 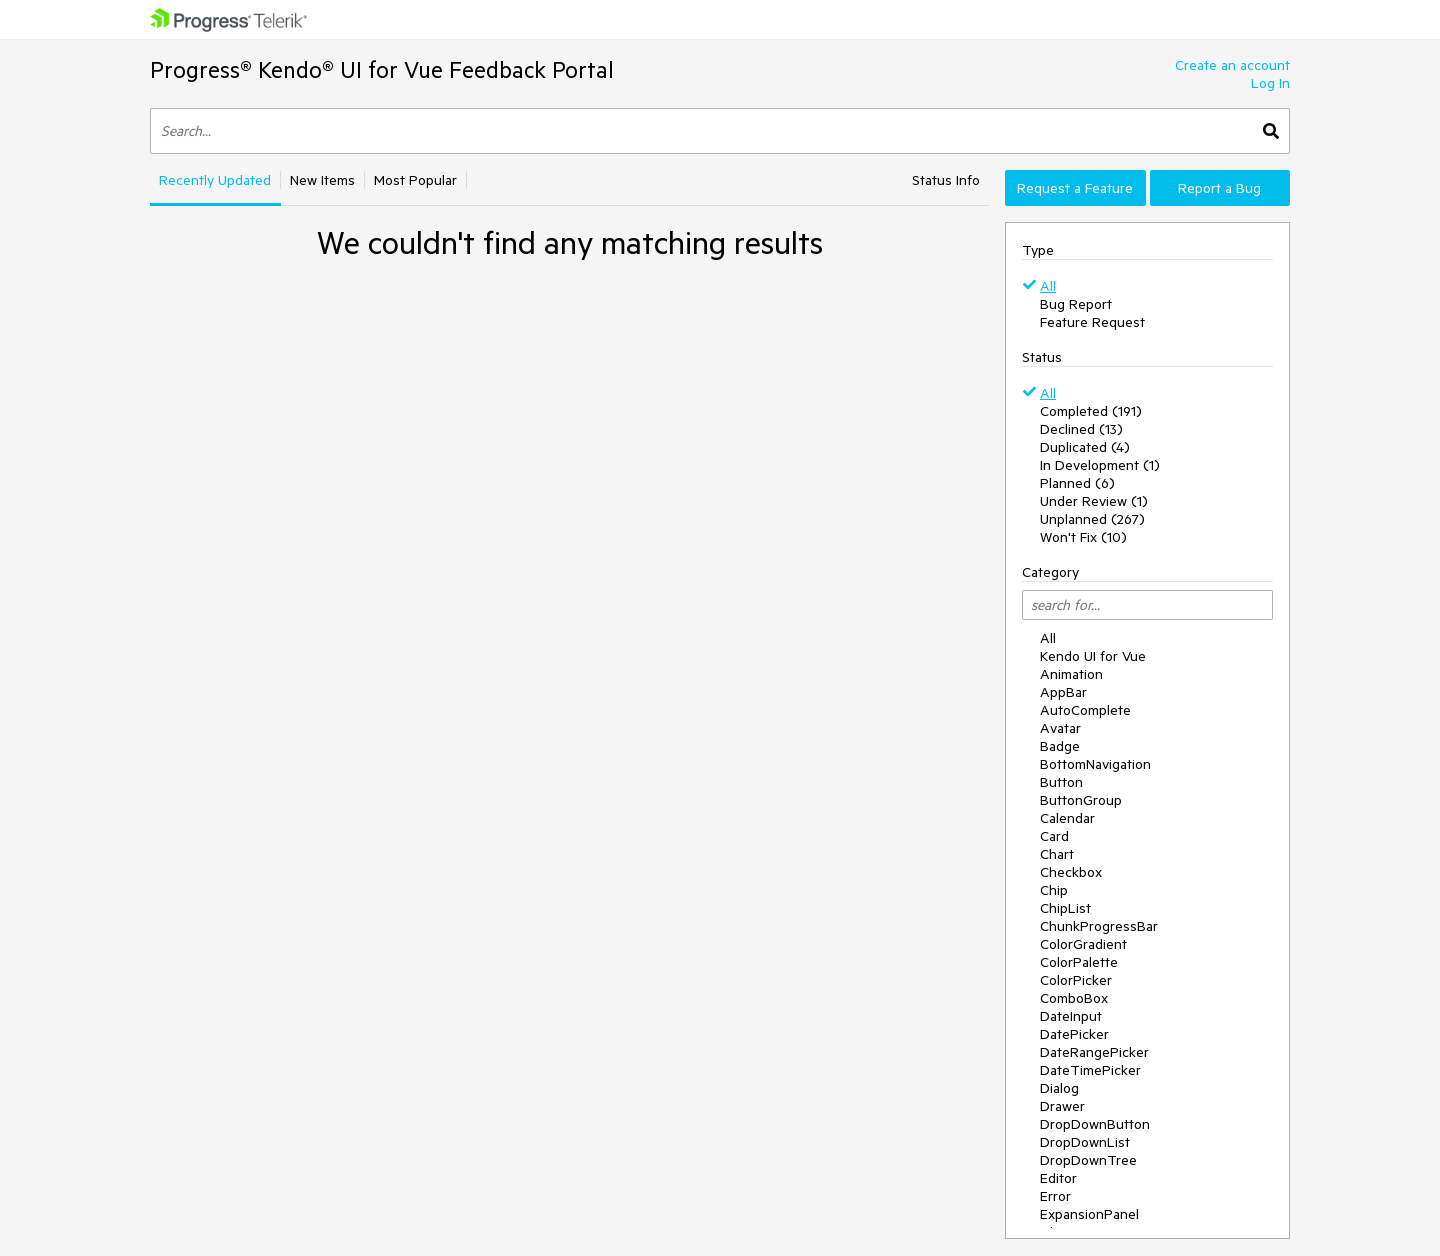 I want to click on ComboBox, so click(x=1074, y=998).